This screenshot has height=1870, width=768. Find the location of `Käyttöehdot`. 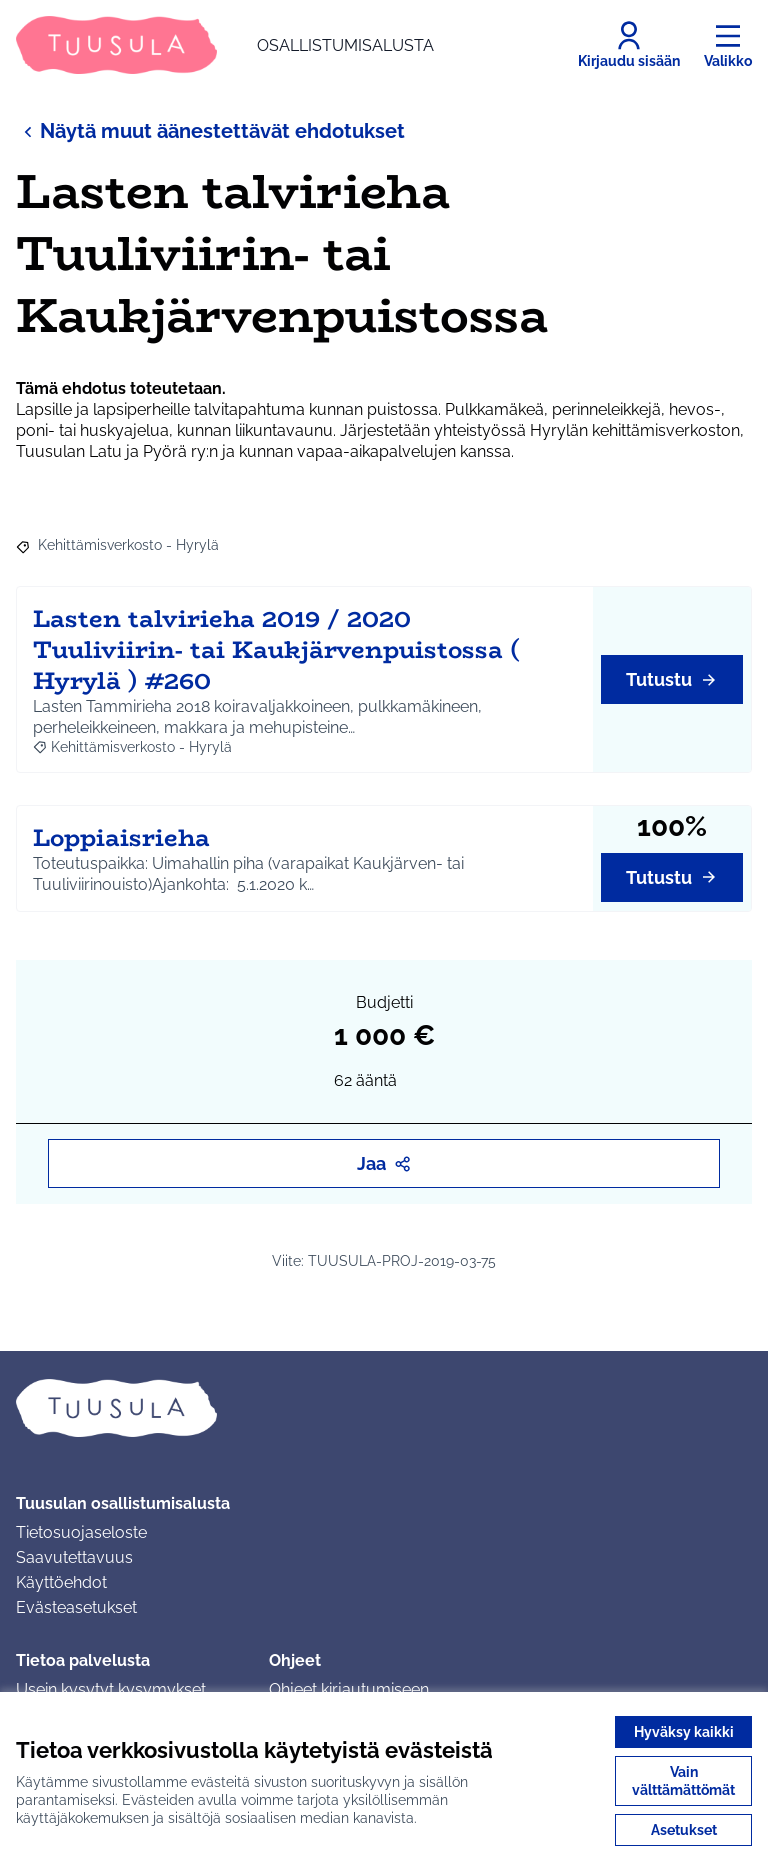

Käyttöehdot is located at coordinates (61, 1582).